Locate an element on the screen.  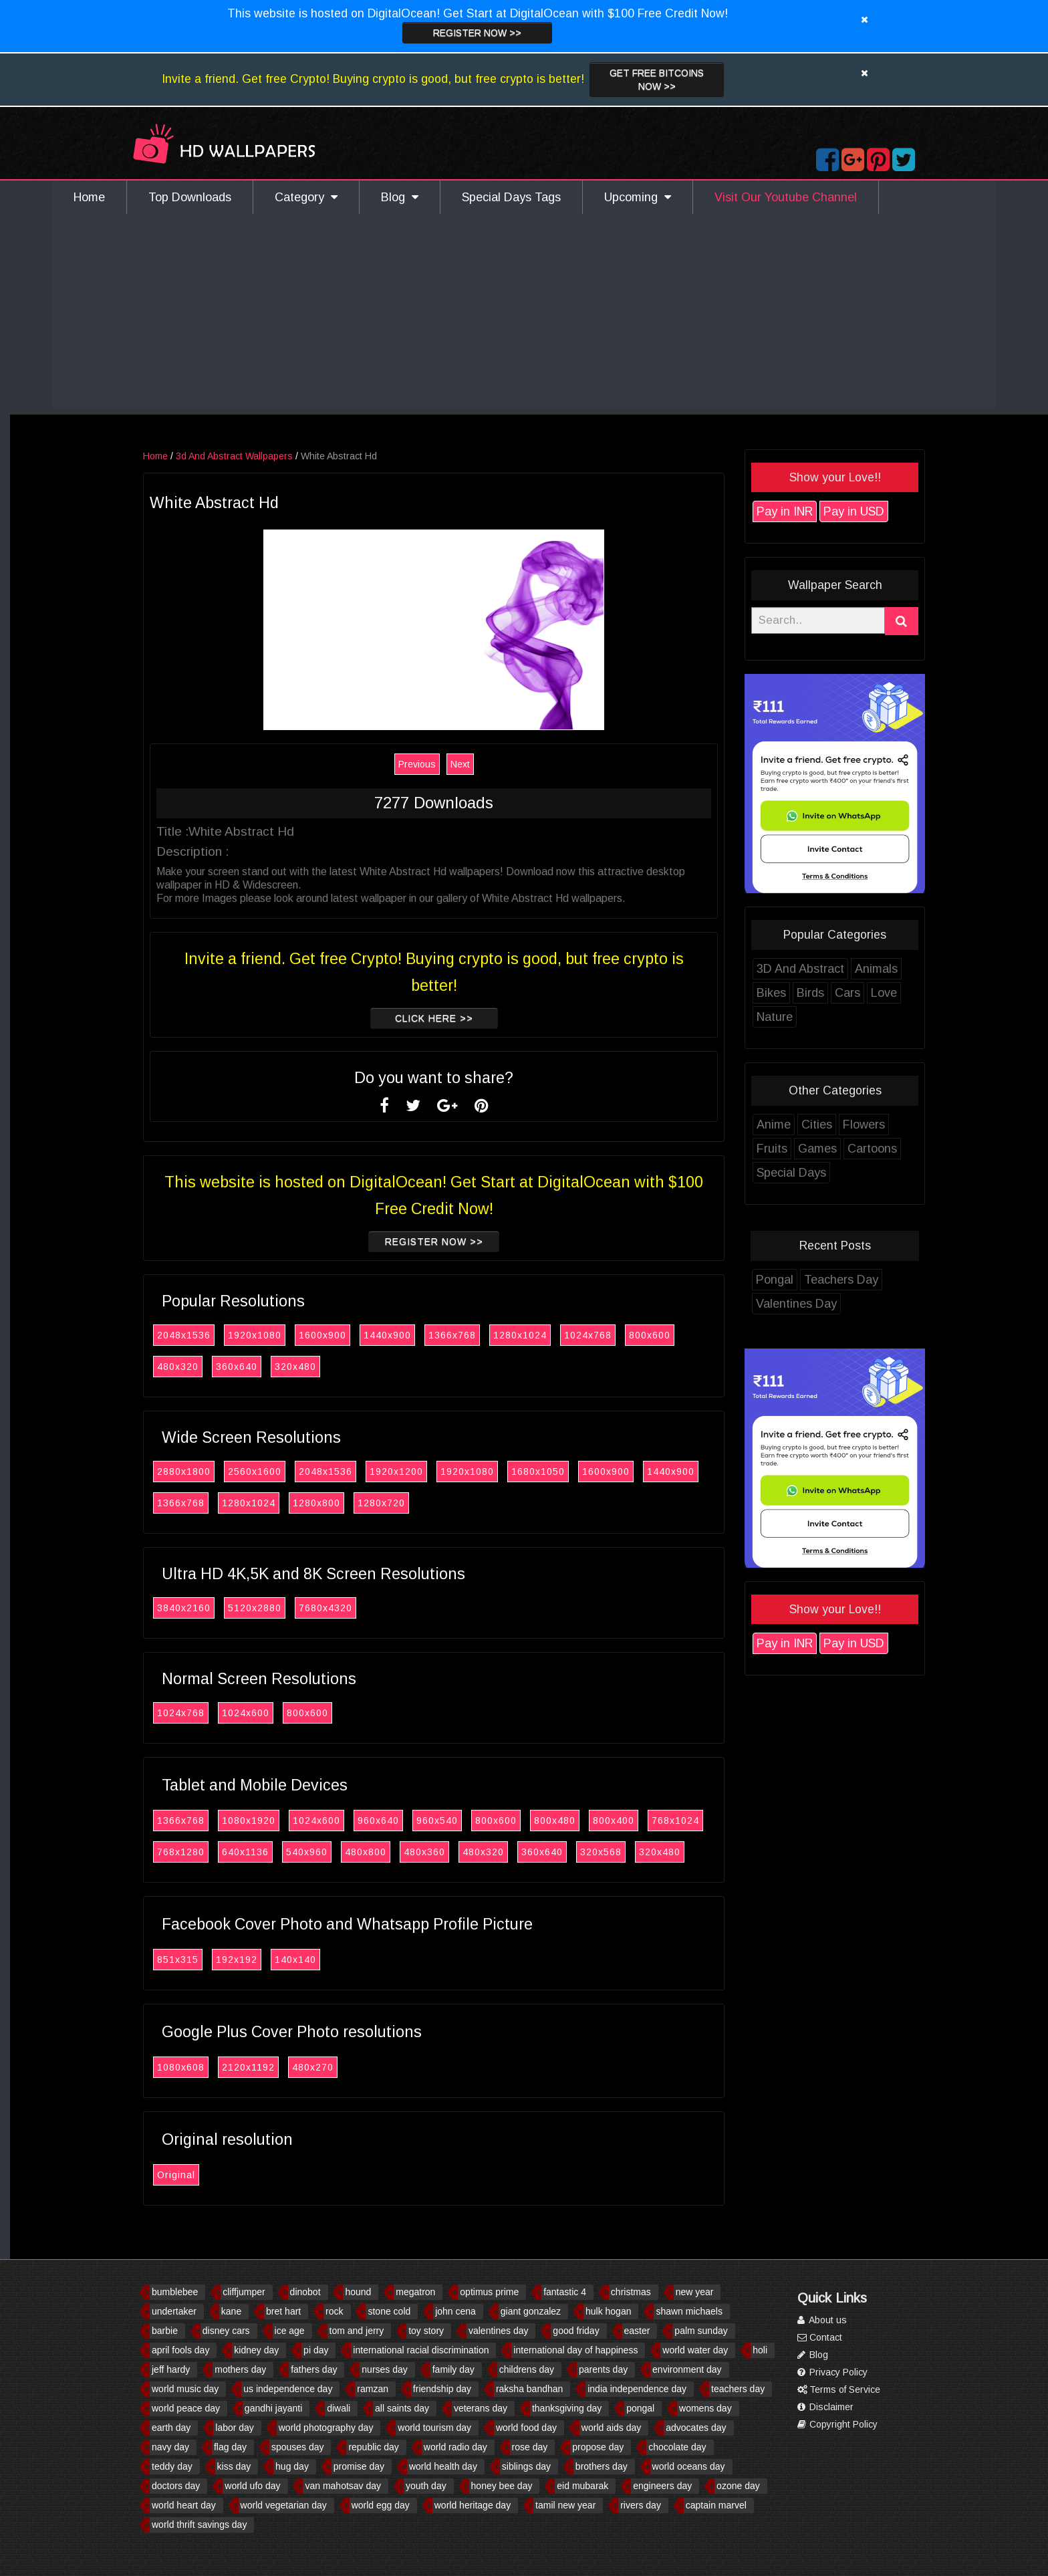
navy day is located at coordinates (170, 2447).